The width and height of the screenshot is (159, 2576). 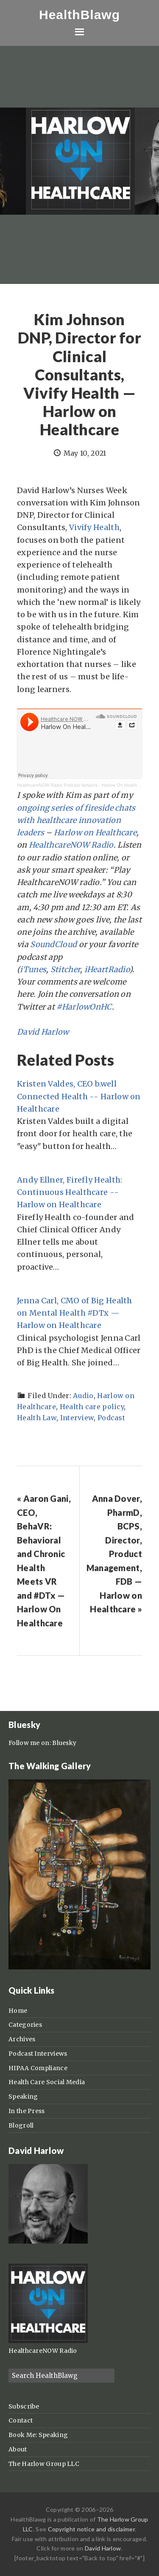 I want to click on HealthcareNOW Radio Podcast Network, so click(x=57, y=785).